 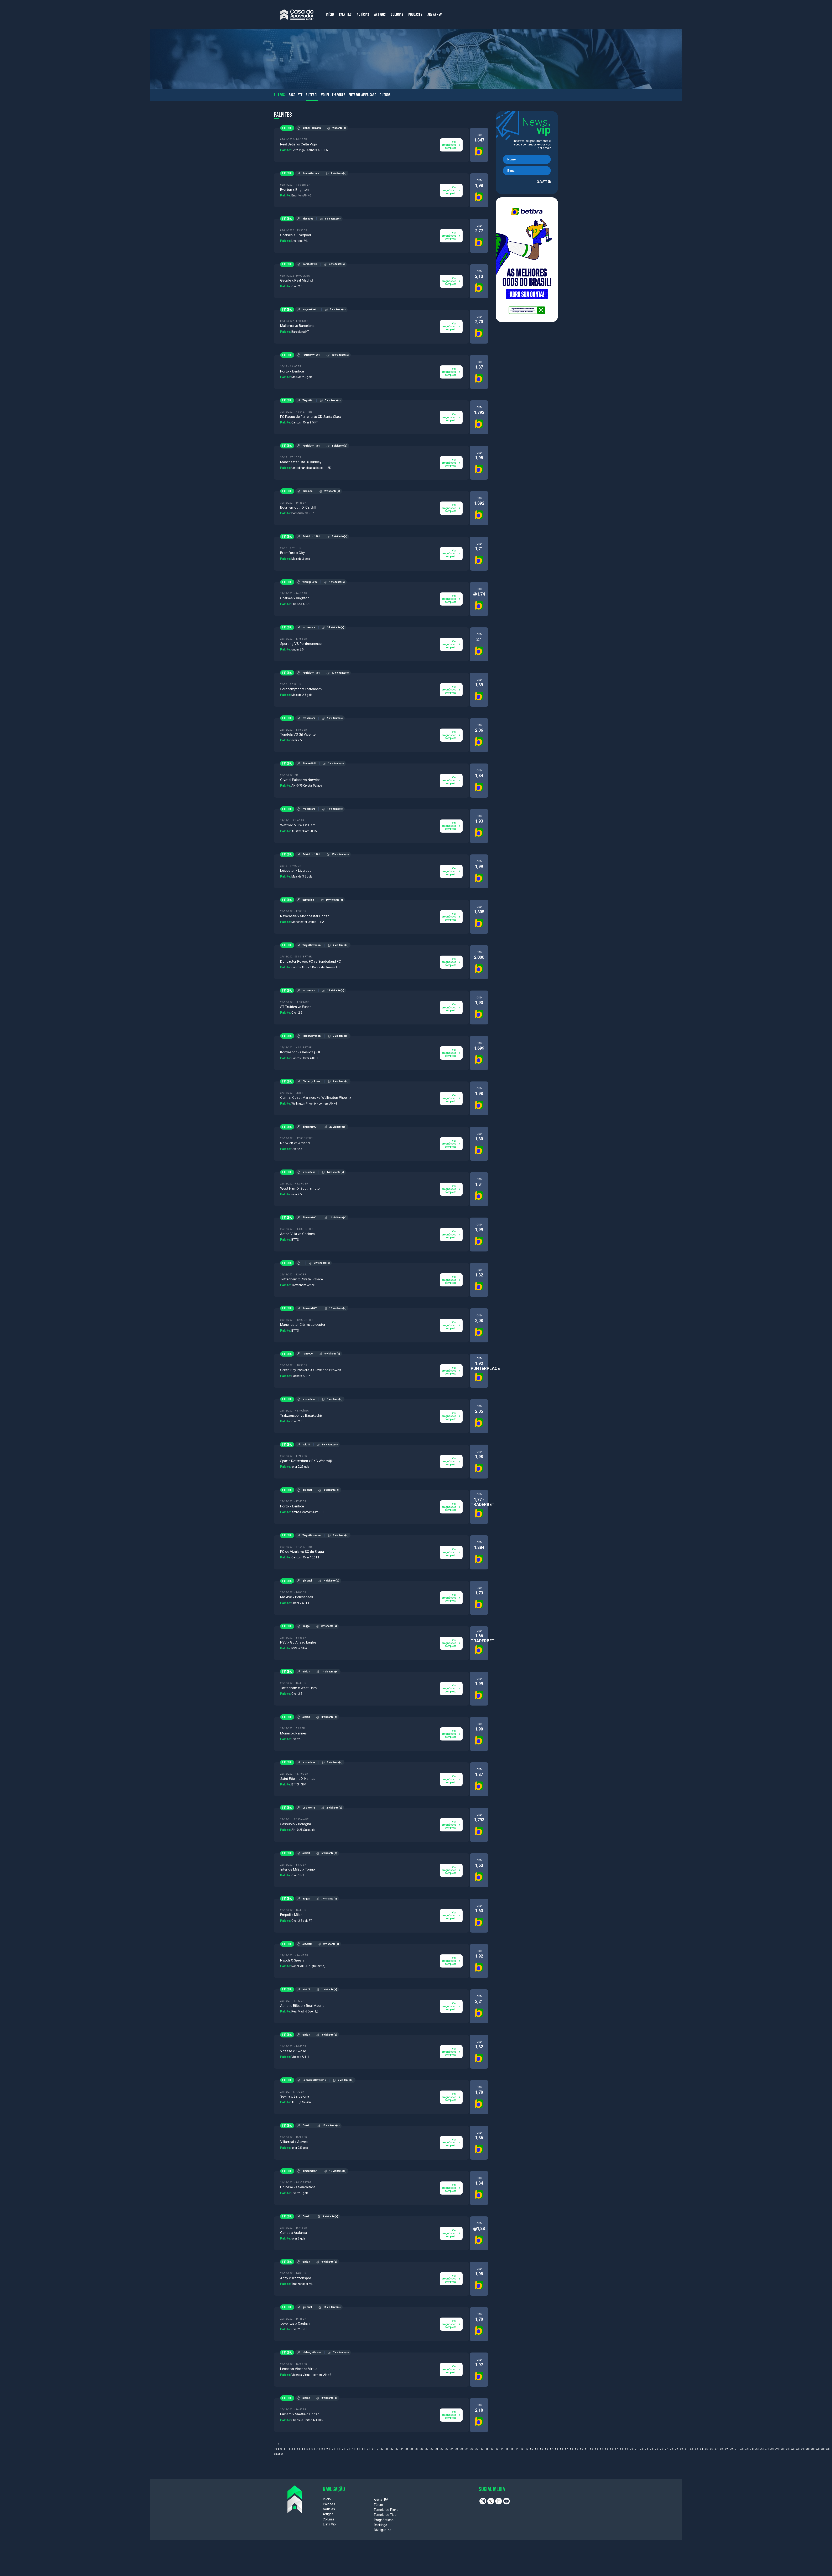 I want to click on Torneio de Picks, so click(x=386, y=2510).